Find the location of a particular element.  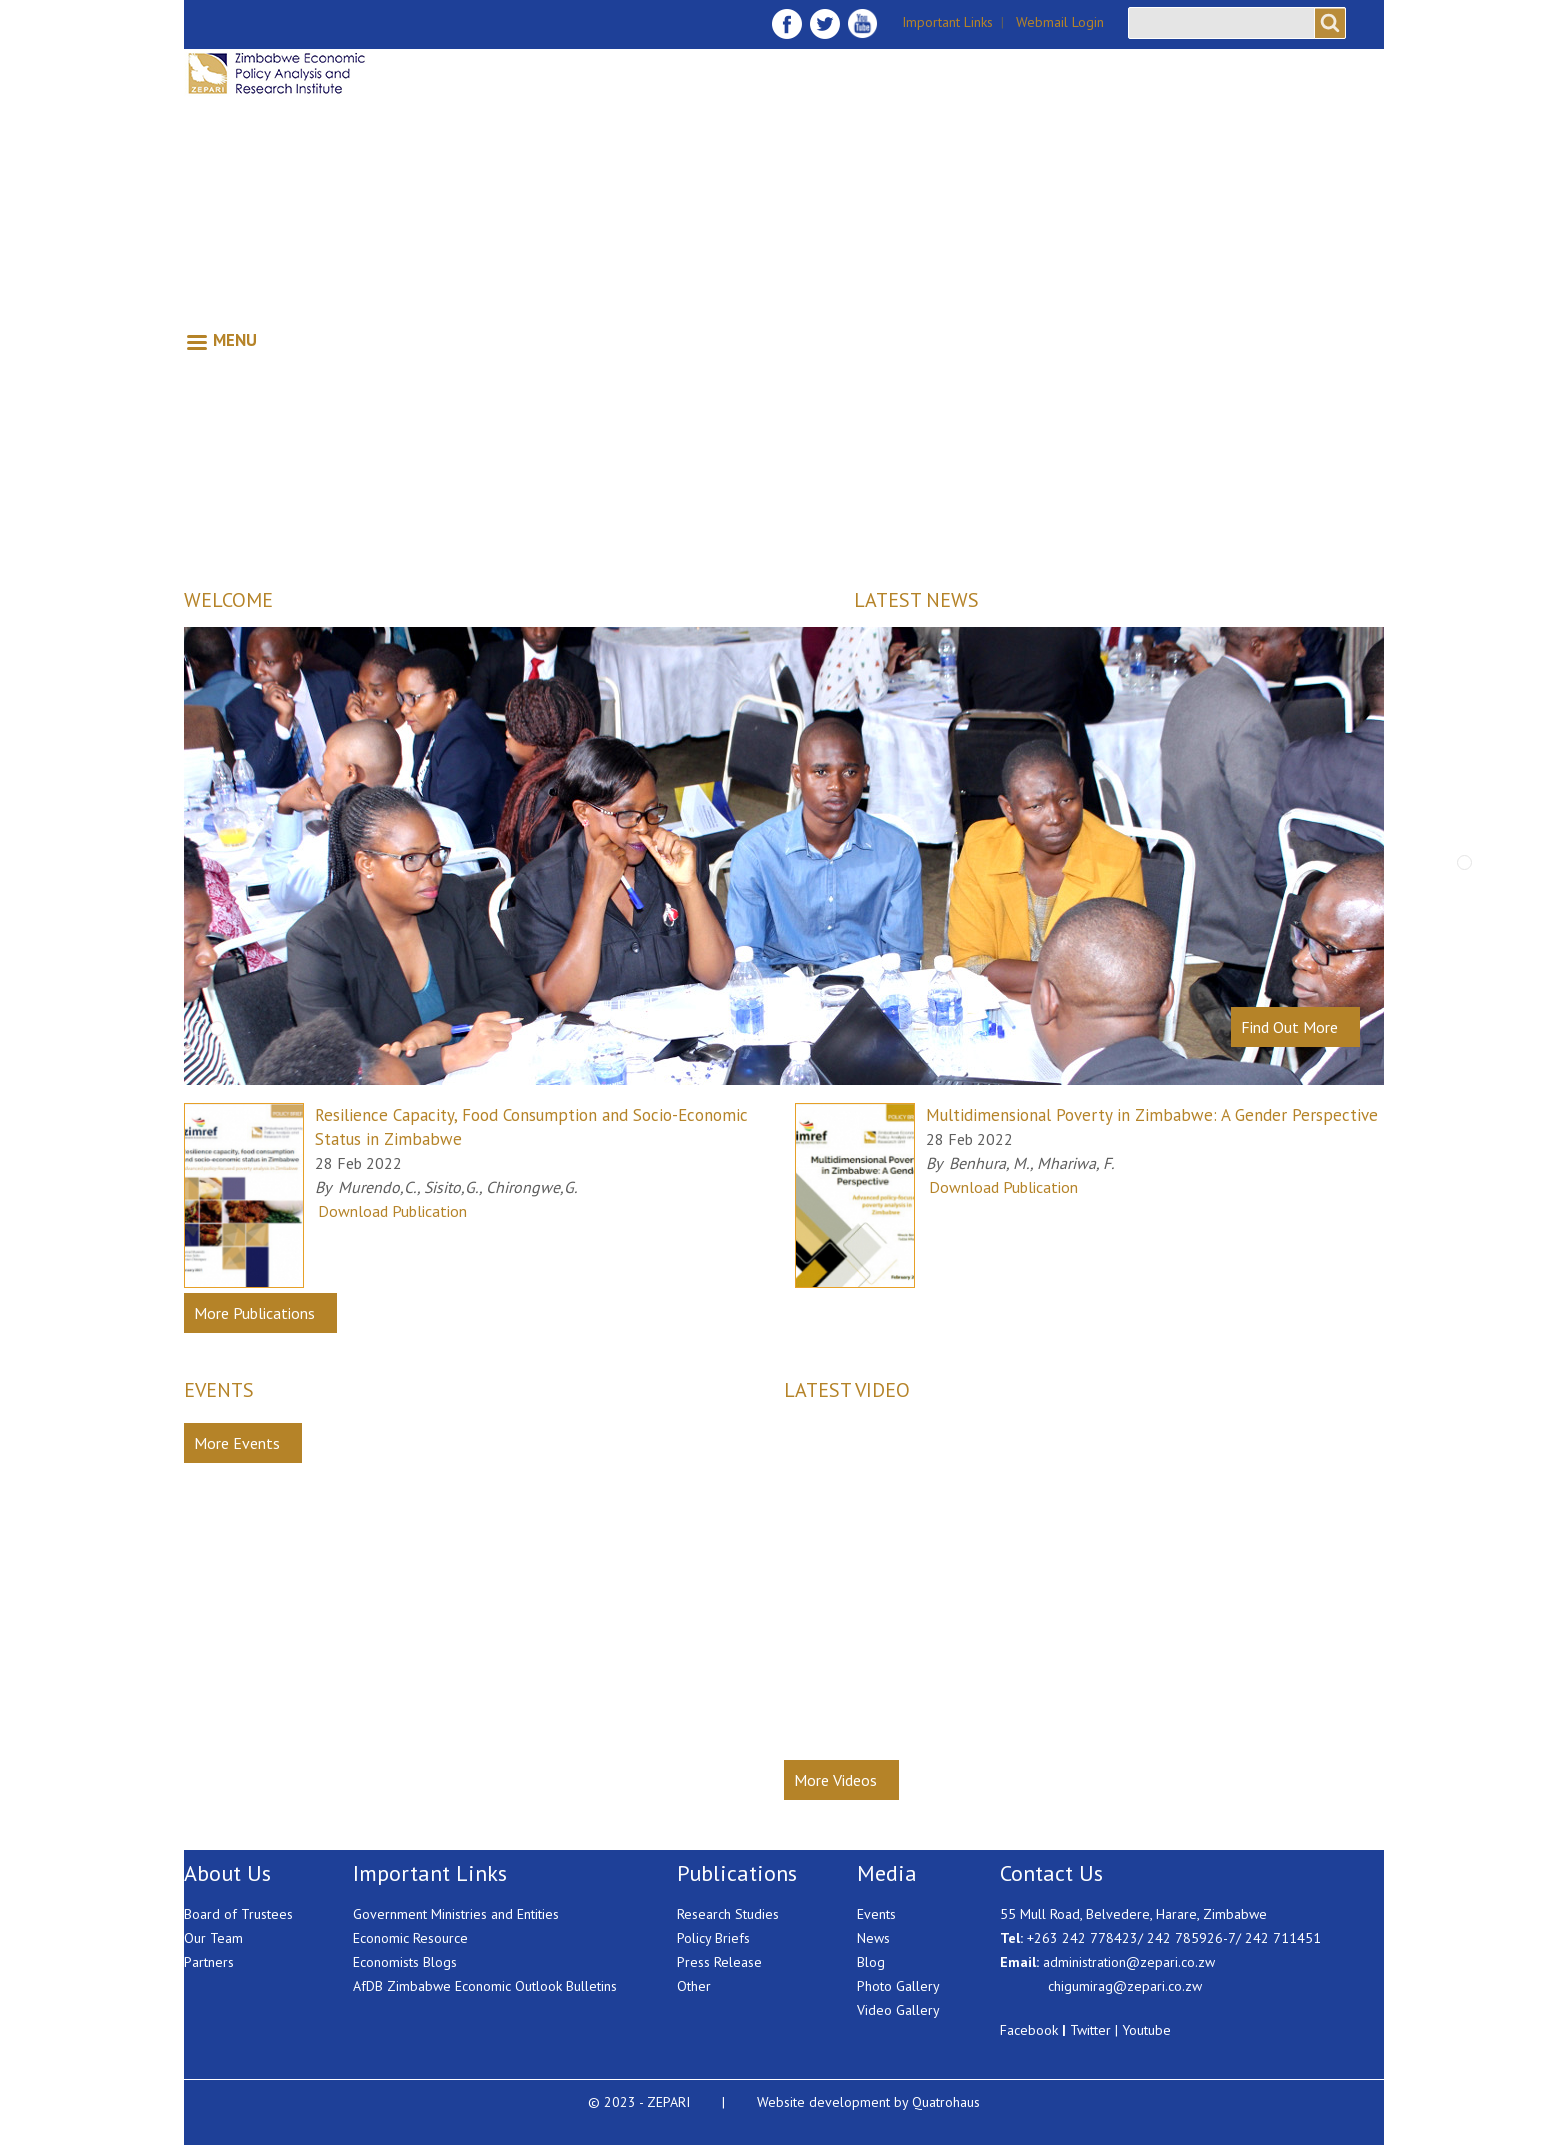

Twitter is located at coordinates (1090, 2030).